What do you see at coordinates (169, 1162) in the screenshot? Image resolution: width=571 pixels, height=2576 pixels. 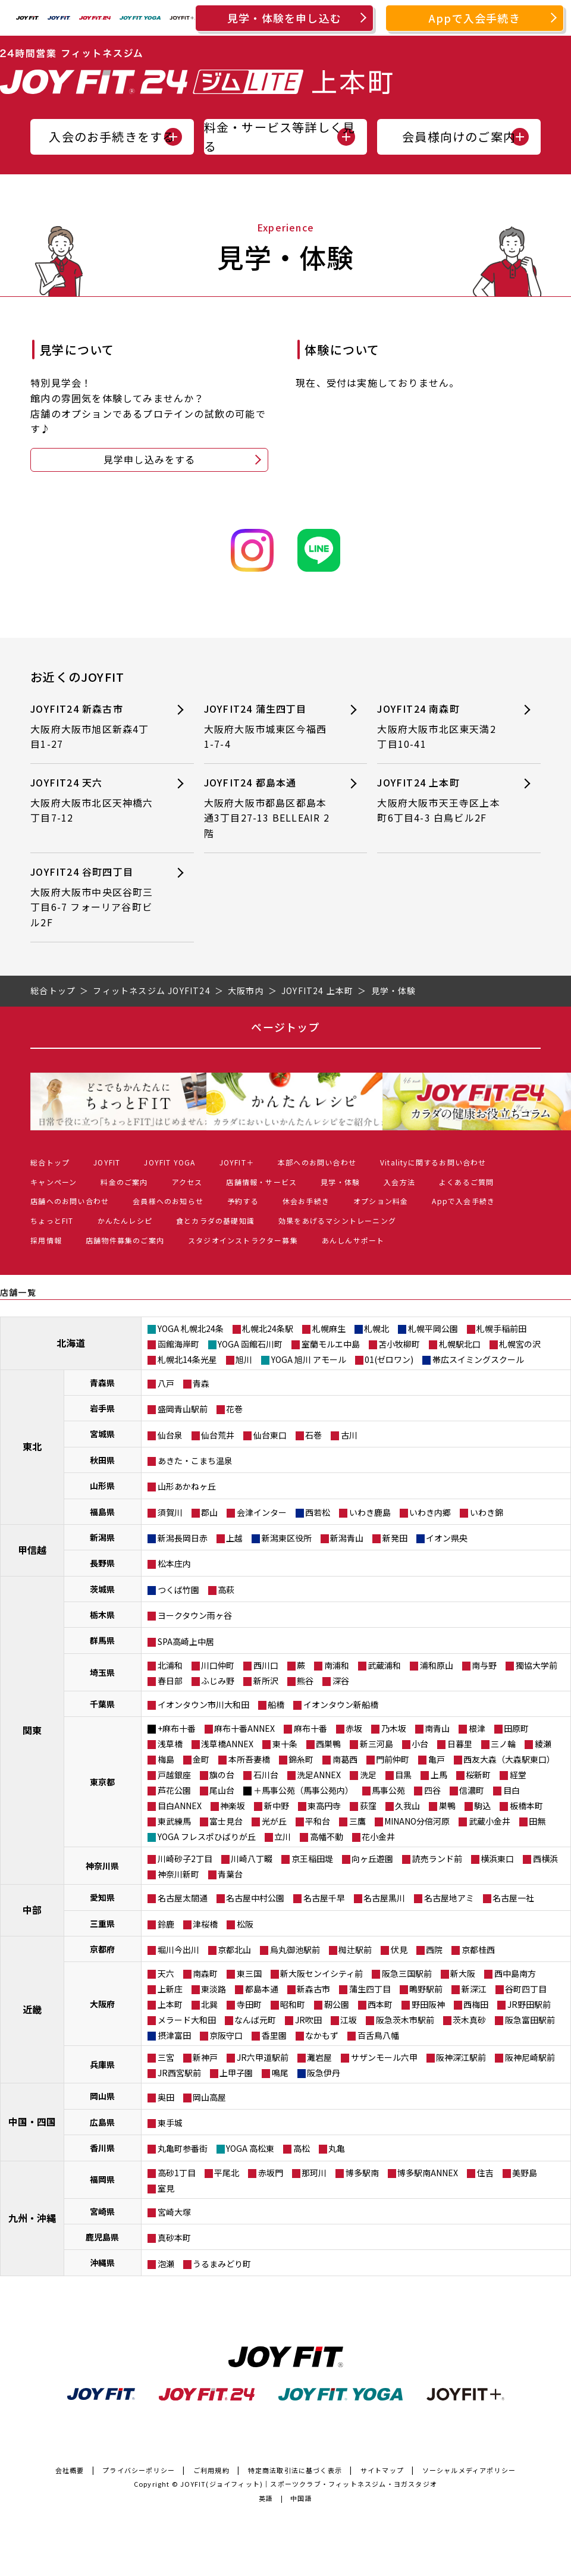 I see `JOYFIT YOGA` at bounding box center [169, 1162].